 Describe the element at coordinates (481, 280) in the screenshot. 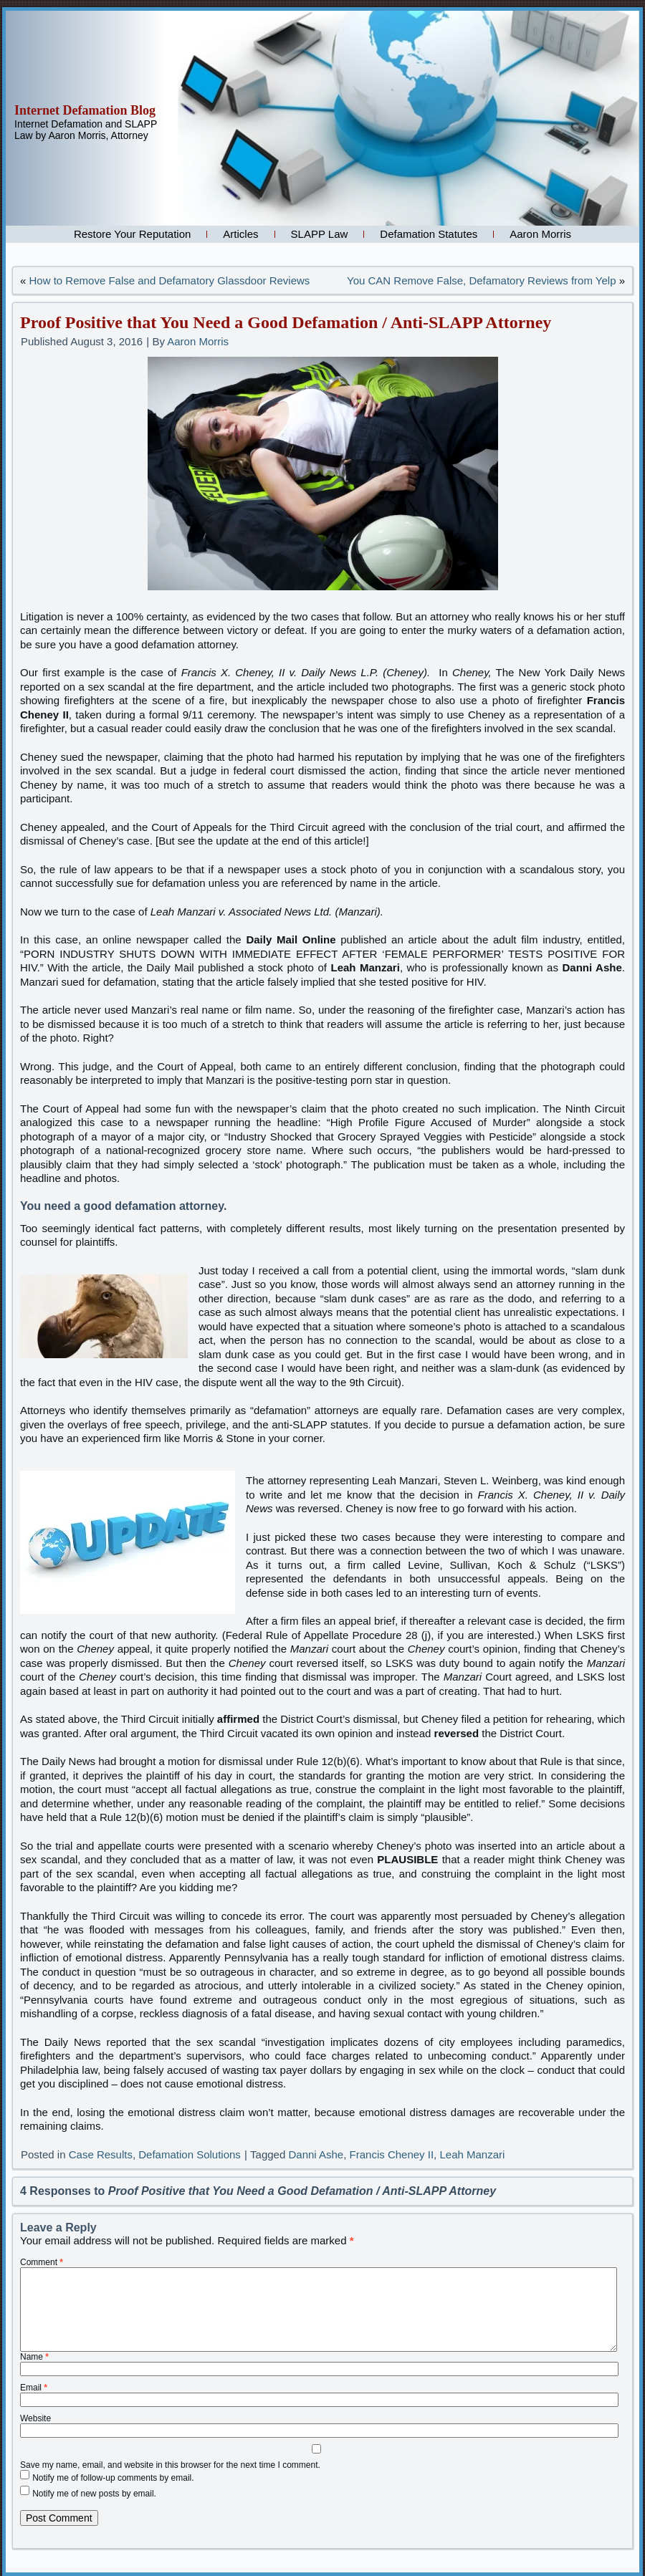

I see `You CAN Remove False, Defamatory Reviews from Yelp` at that location.